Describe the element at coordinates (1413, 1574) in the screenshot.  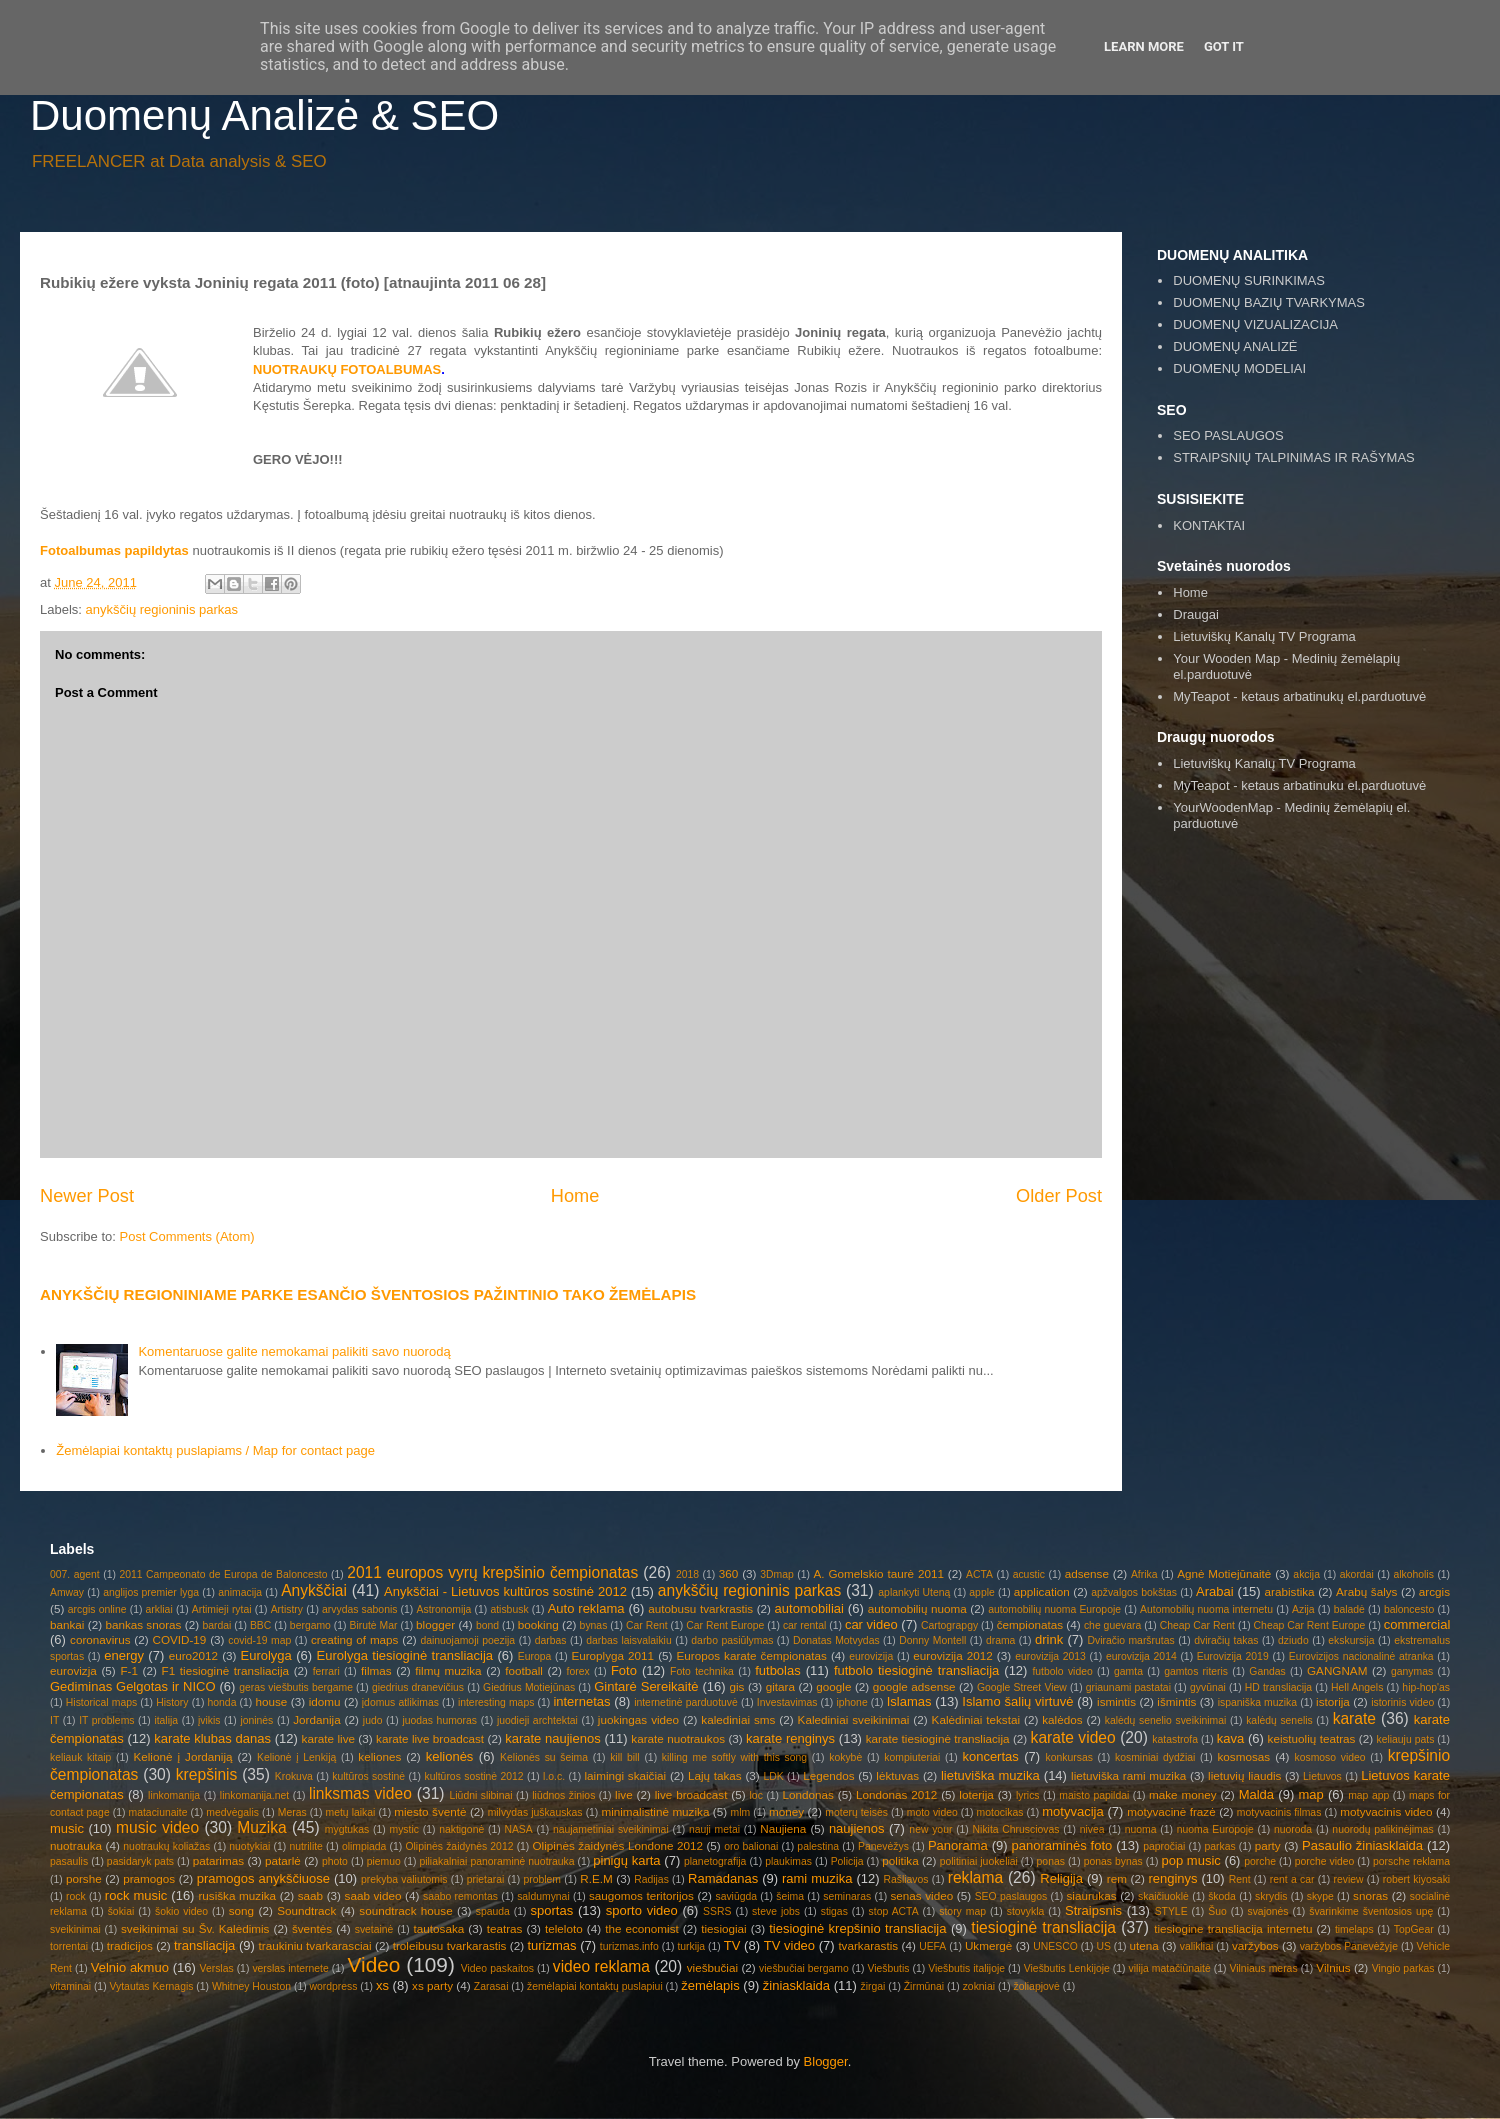
I see `alkoholis` at that location.